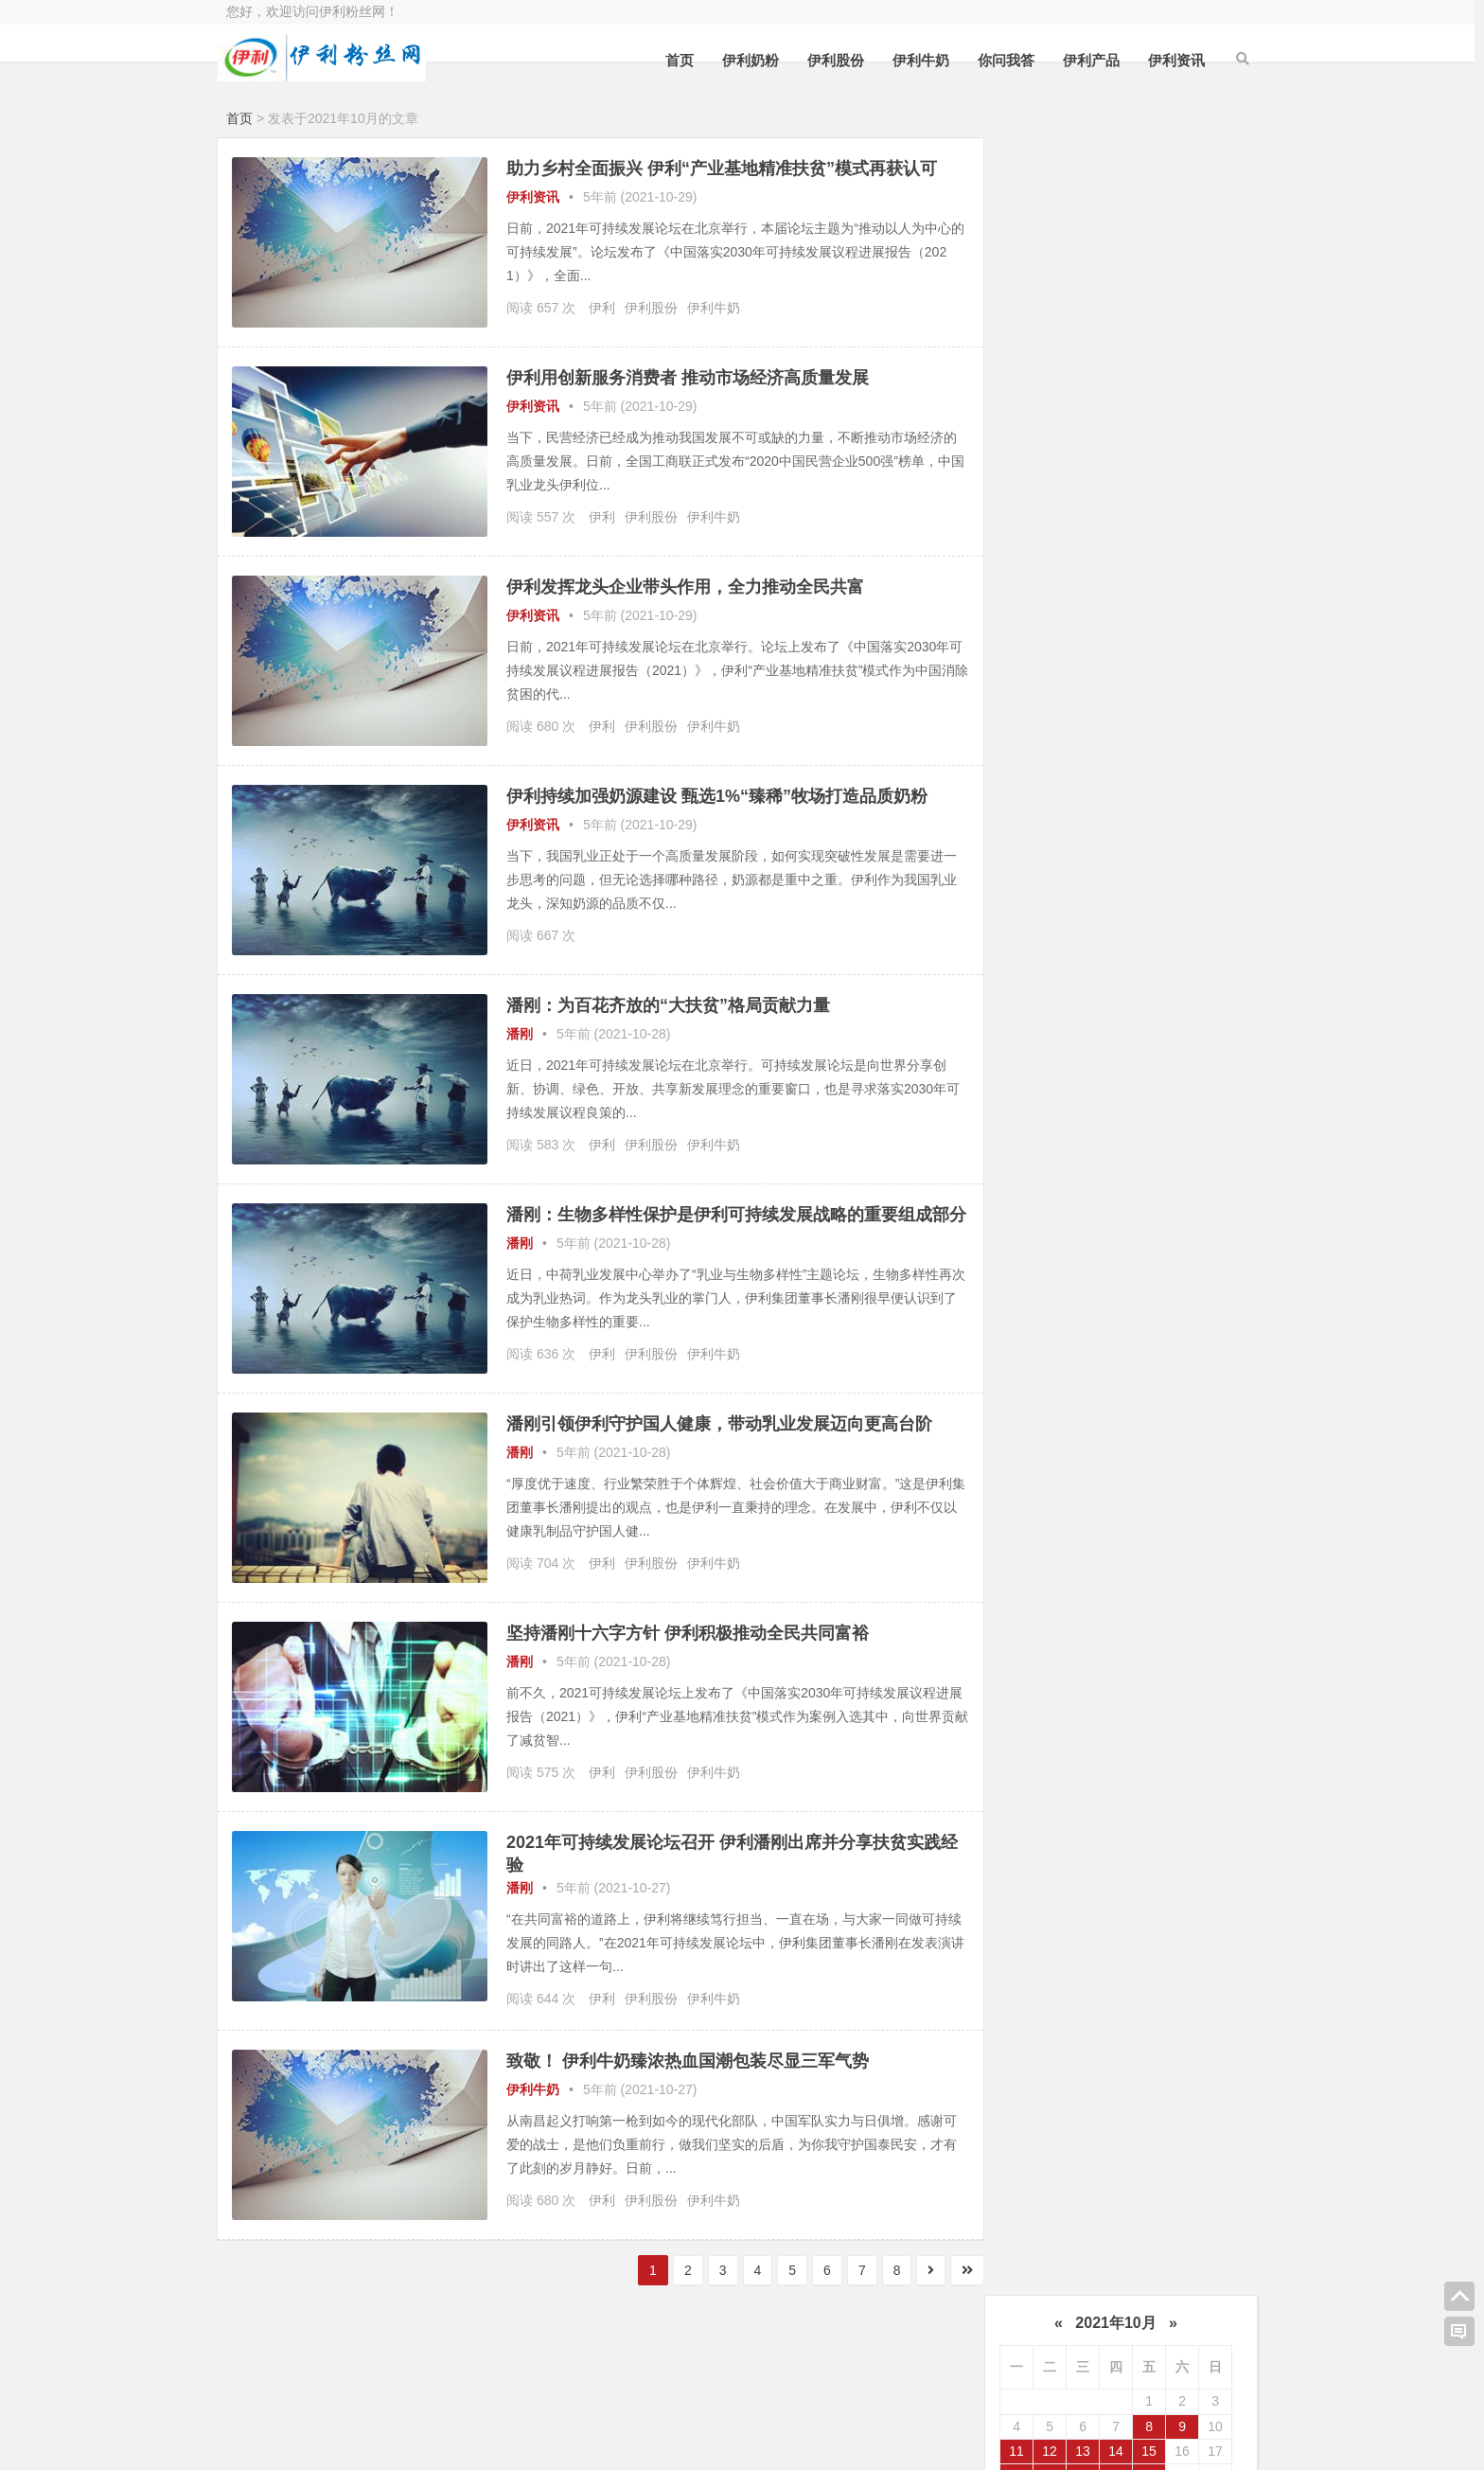 This screenshot has width=1484, height=2470. I want to click on 2021年9月 (91), so click(1061, 1523).